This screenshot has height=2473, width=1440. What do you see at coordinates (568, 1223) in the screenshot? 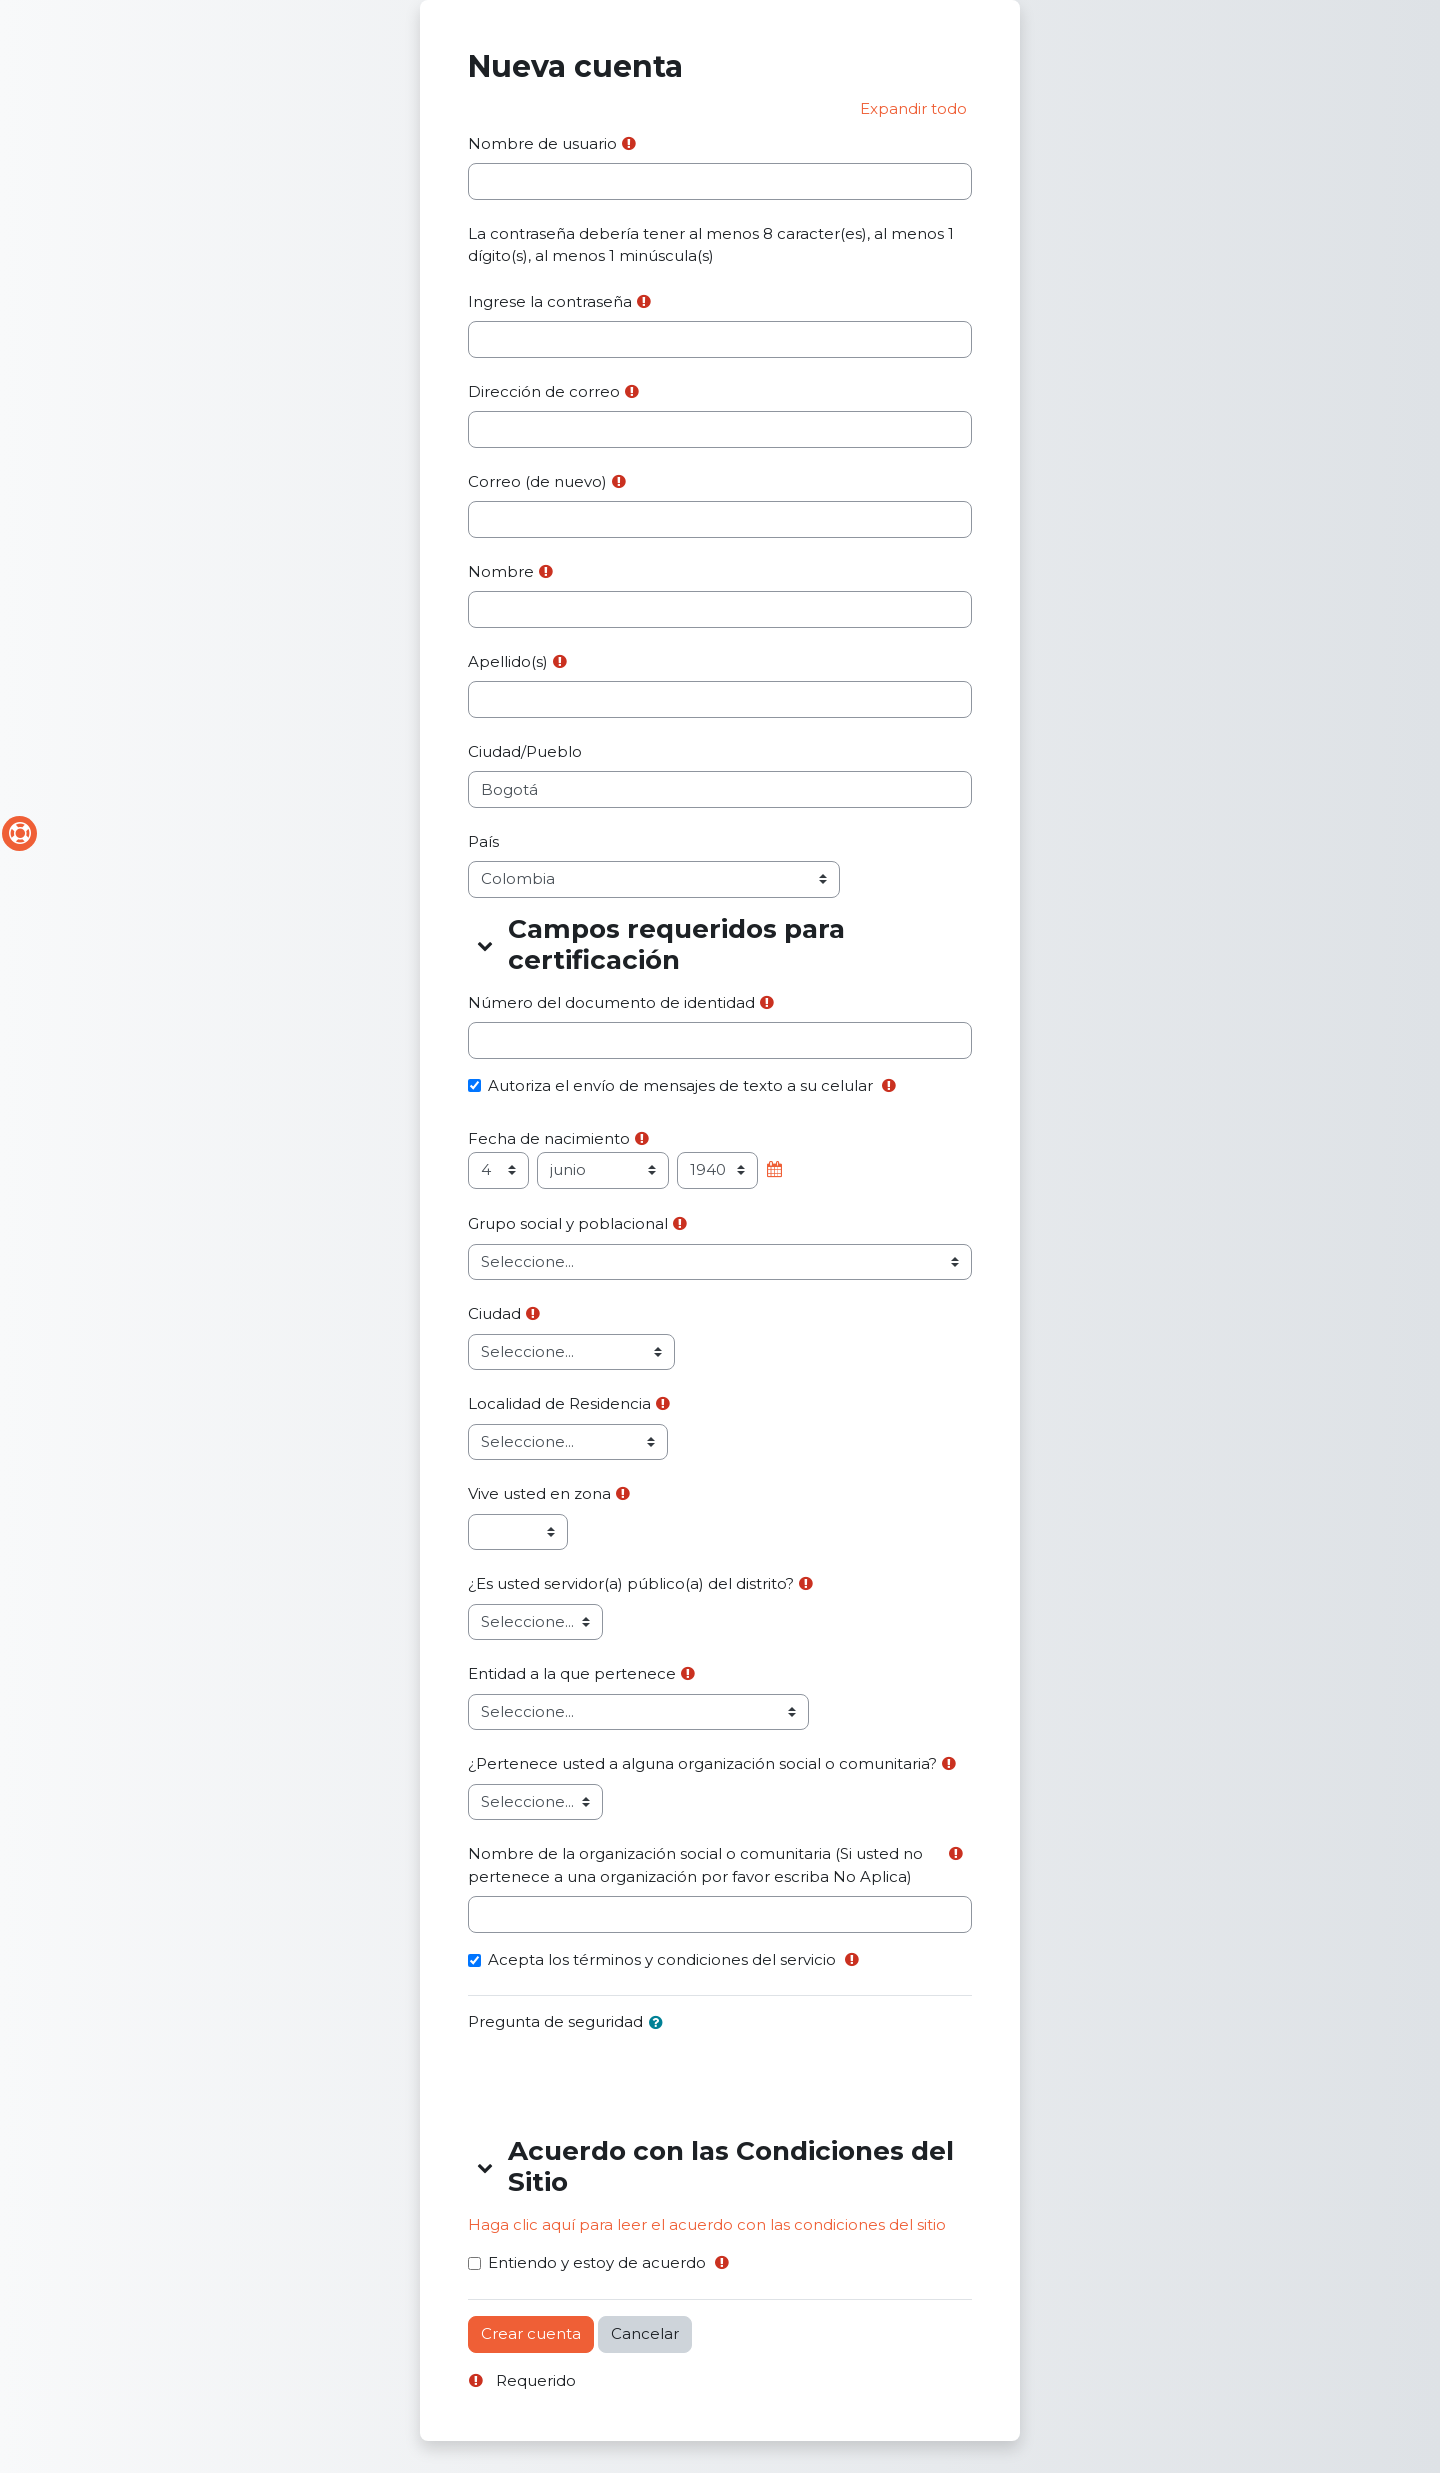
I see `Grupo social y poblacional` at bounding box center [568, 1223].